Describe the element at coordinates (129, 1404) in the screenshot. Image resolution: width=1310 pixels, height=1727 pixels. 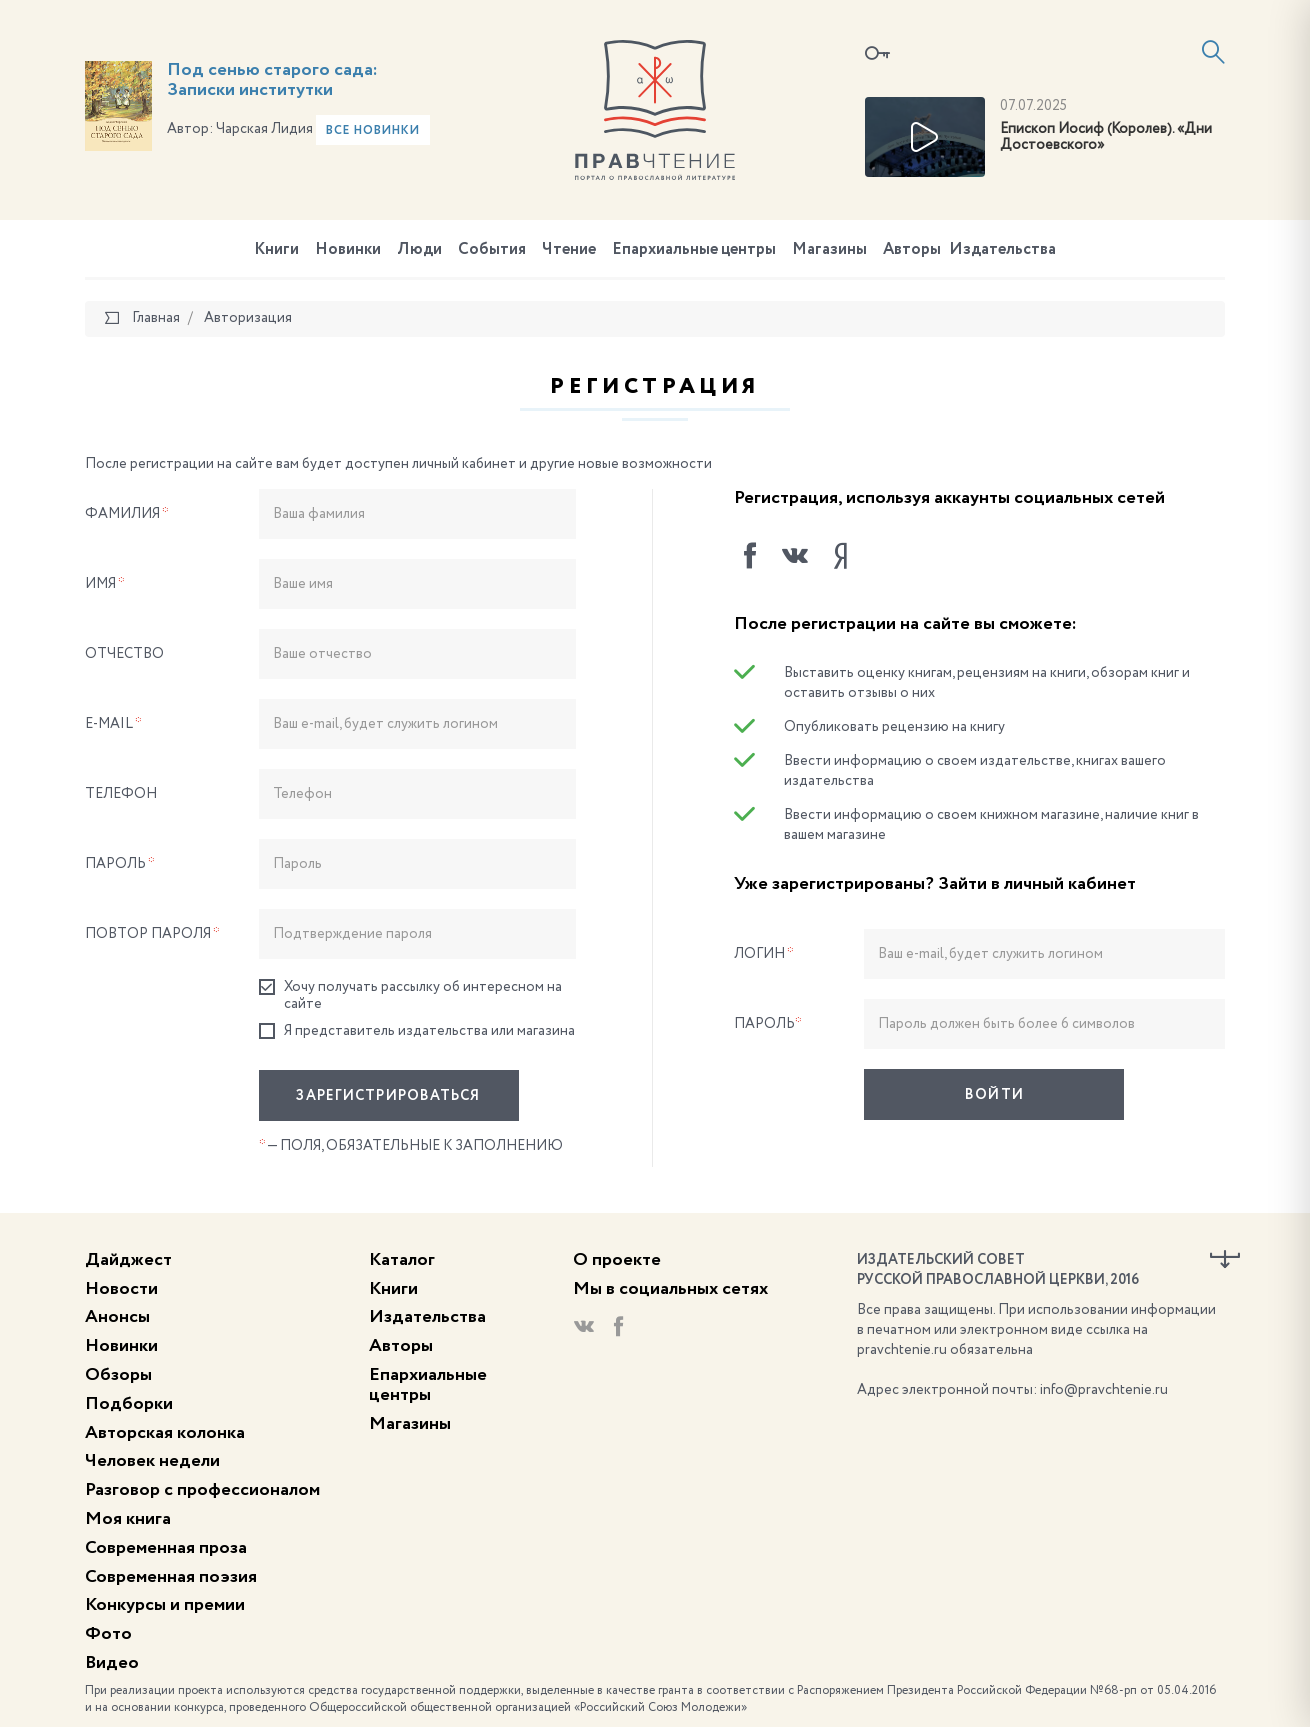
I see `Подборки` at that location.